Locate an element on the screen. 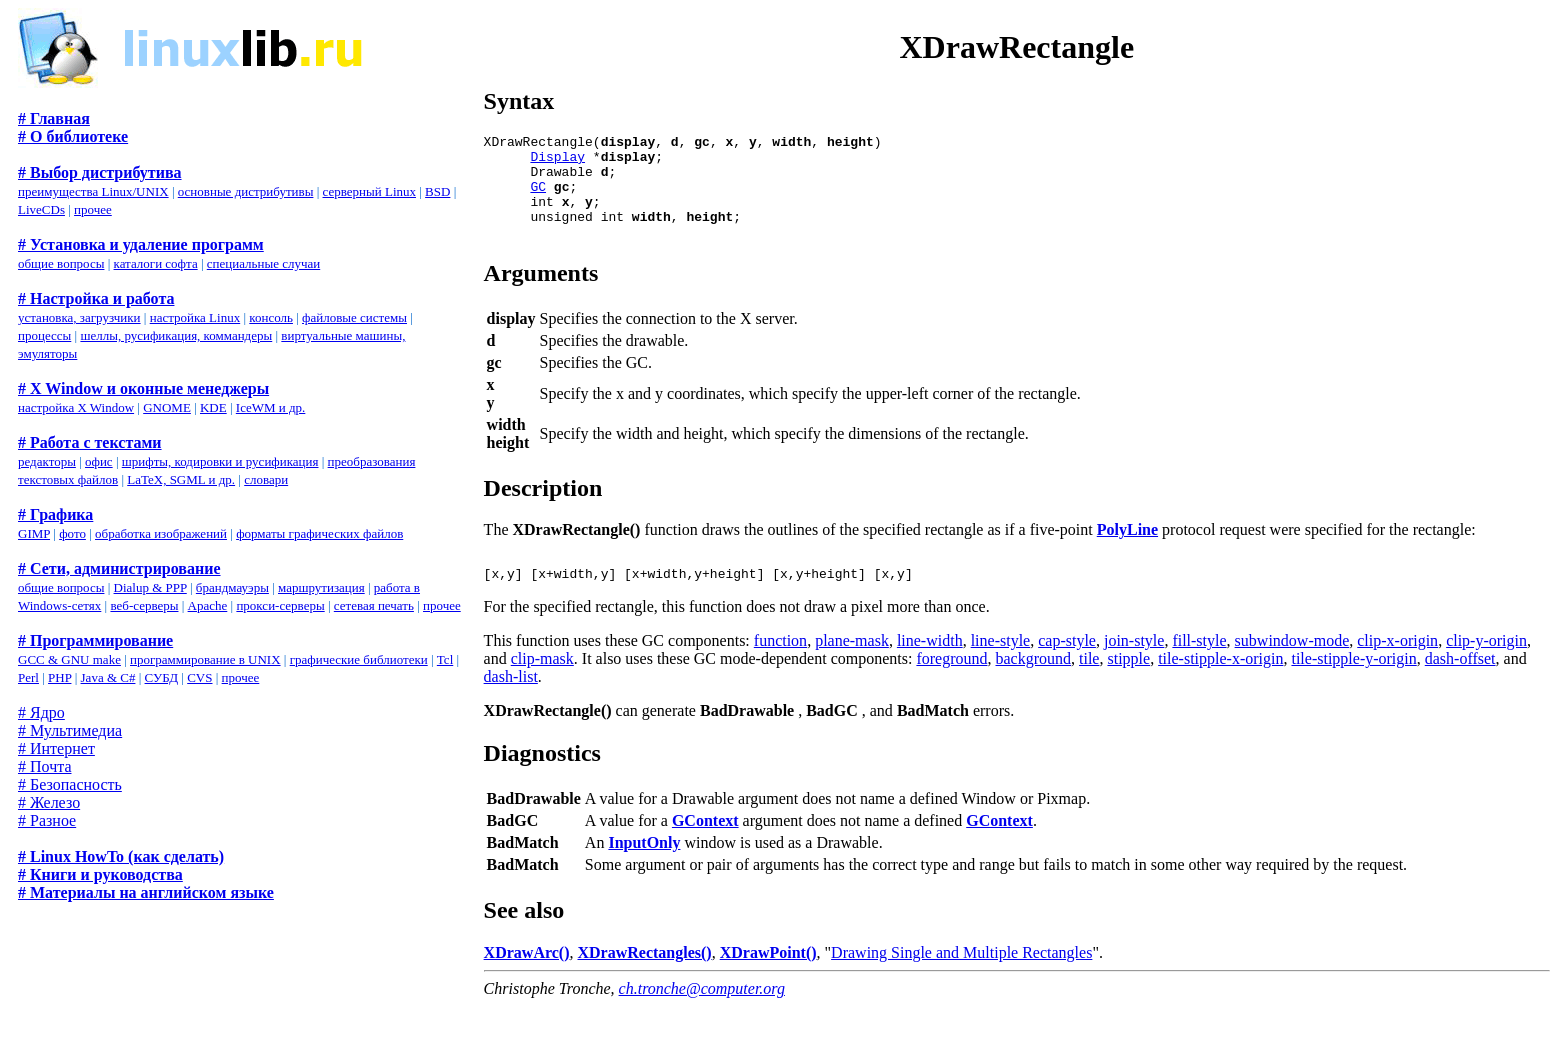 The height and width of the screenshot is (1055, 1568). LiveCDs is located at coordinates (41, 209).